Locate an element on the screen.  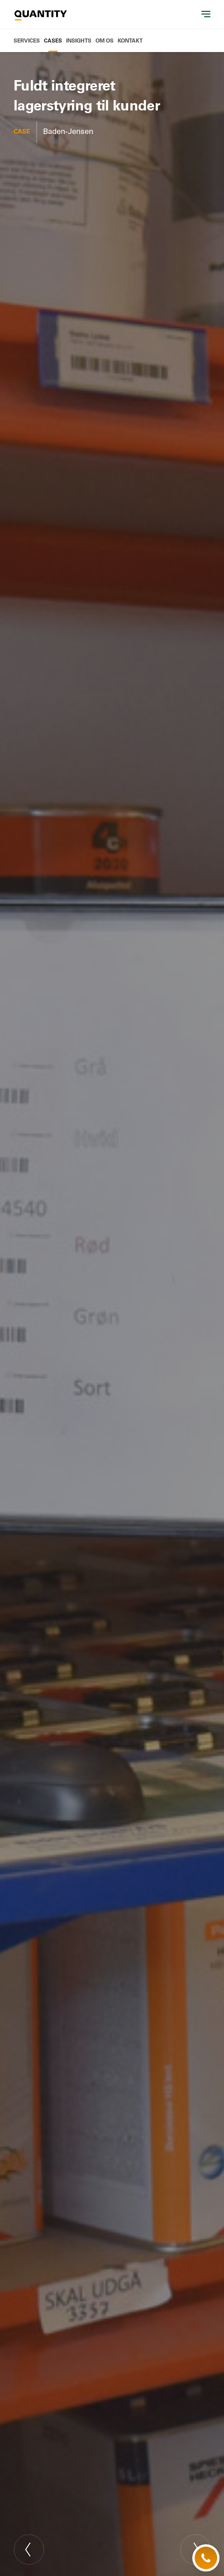
Cases is located at coordinates (53, 40).